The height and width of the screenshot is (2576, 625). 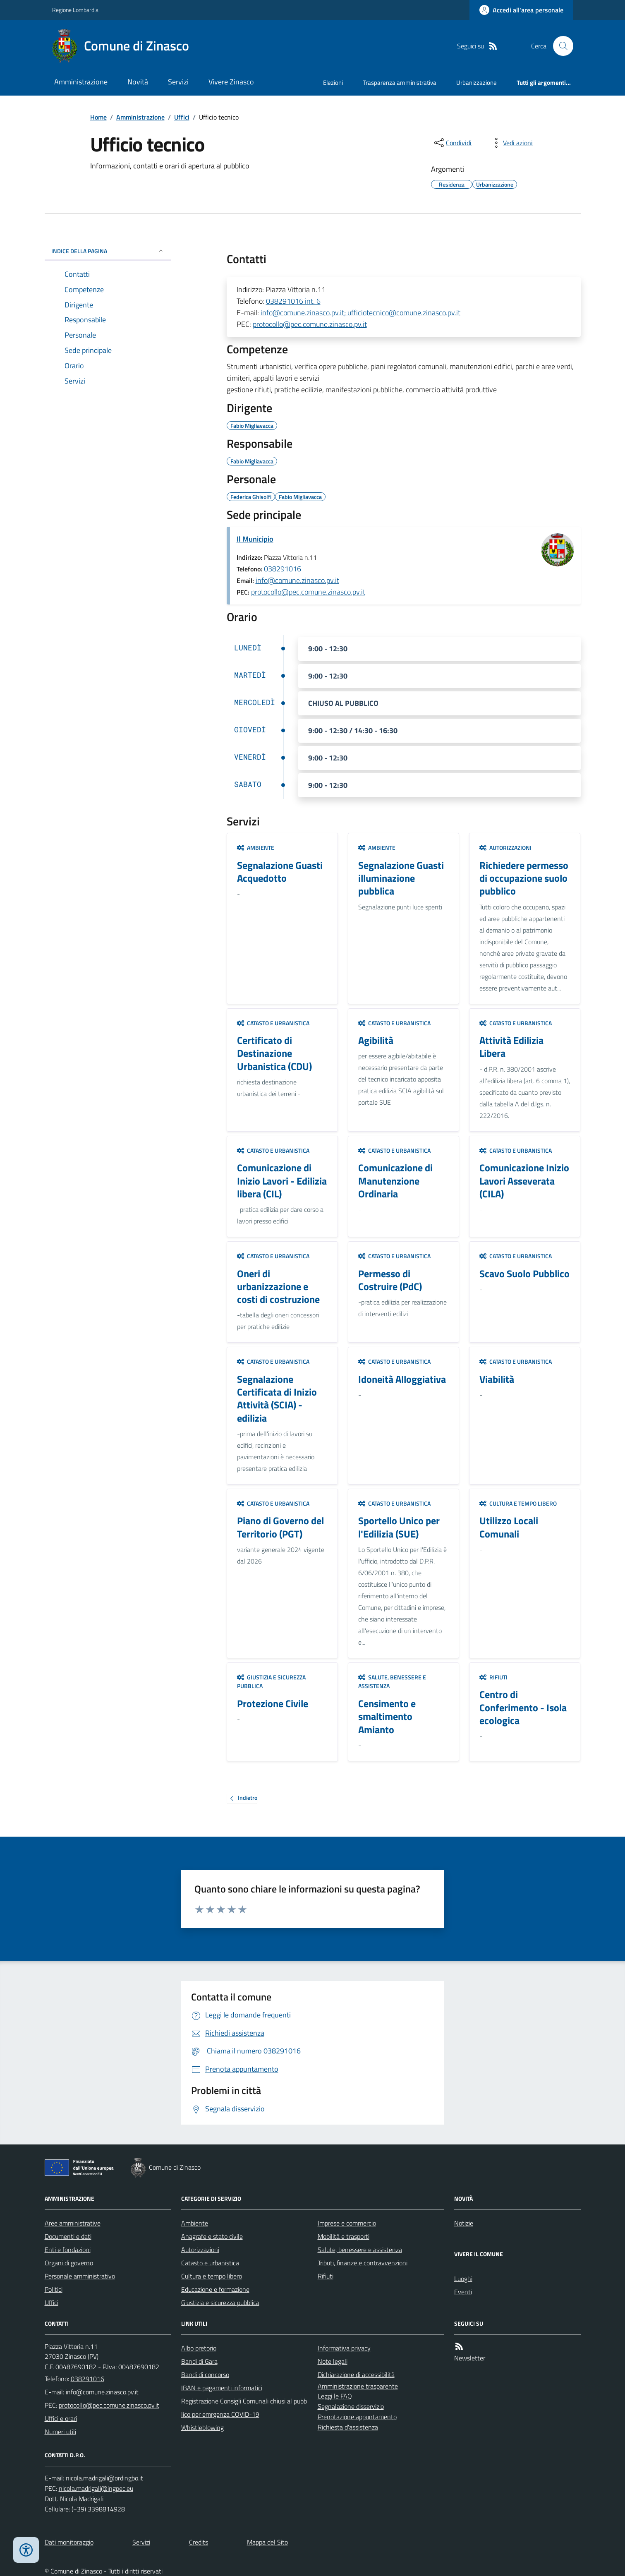 What do you see at coordinates (255, 847) in the screenshot?
I see `Ambiente` at bounding box center [255, 847].